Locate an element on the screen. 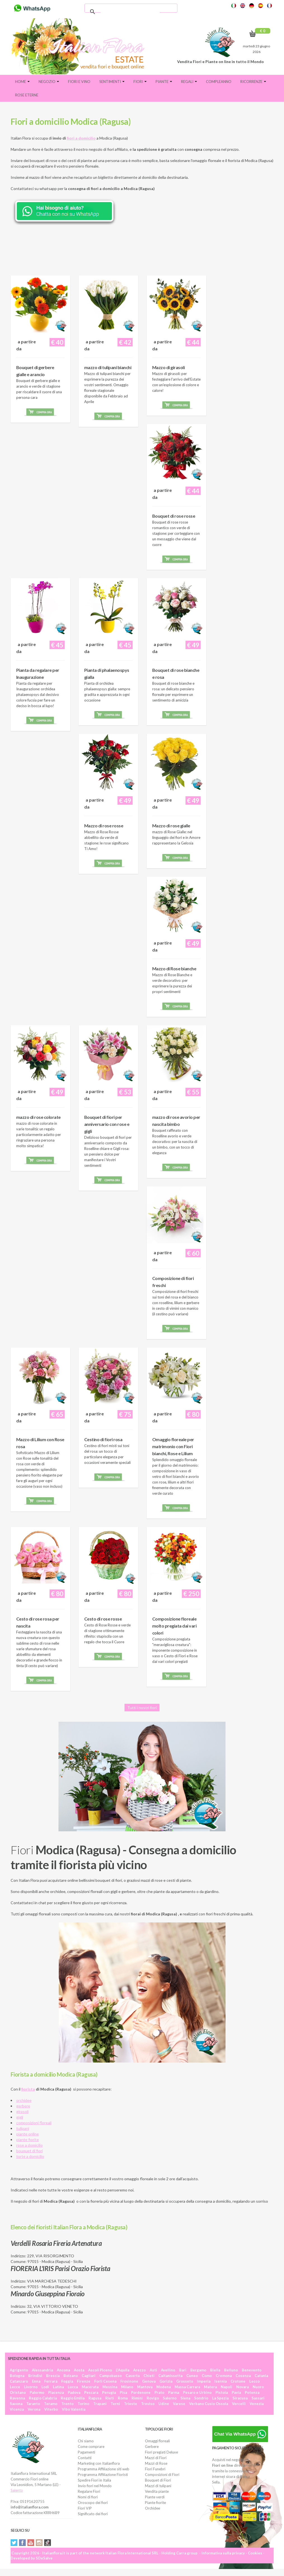 The width and height of the screenshot is (284, 2576). Fiori is located at coordinates (140, 81).